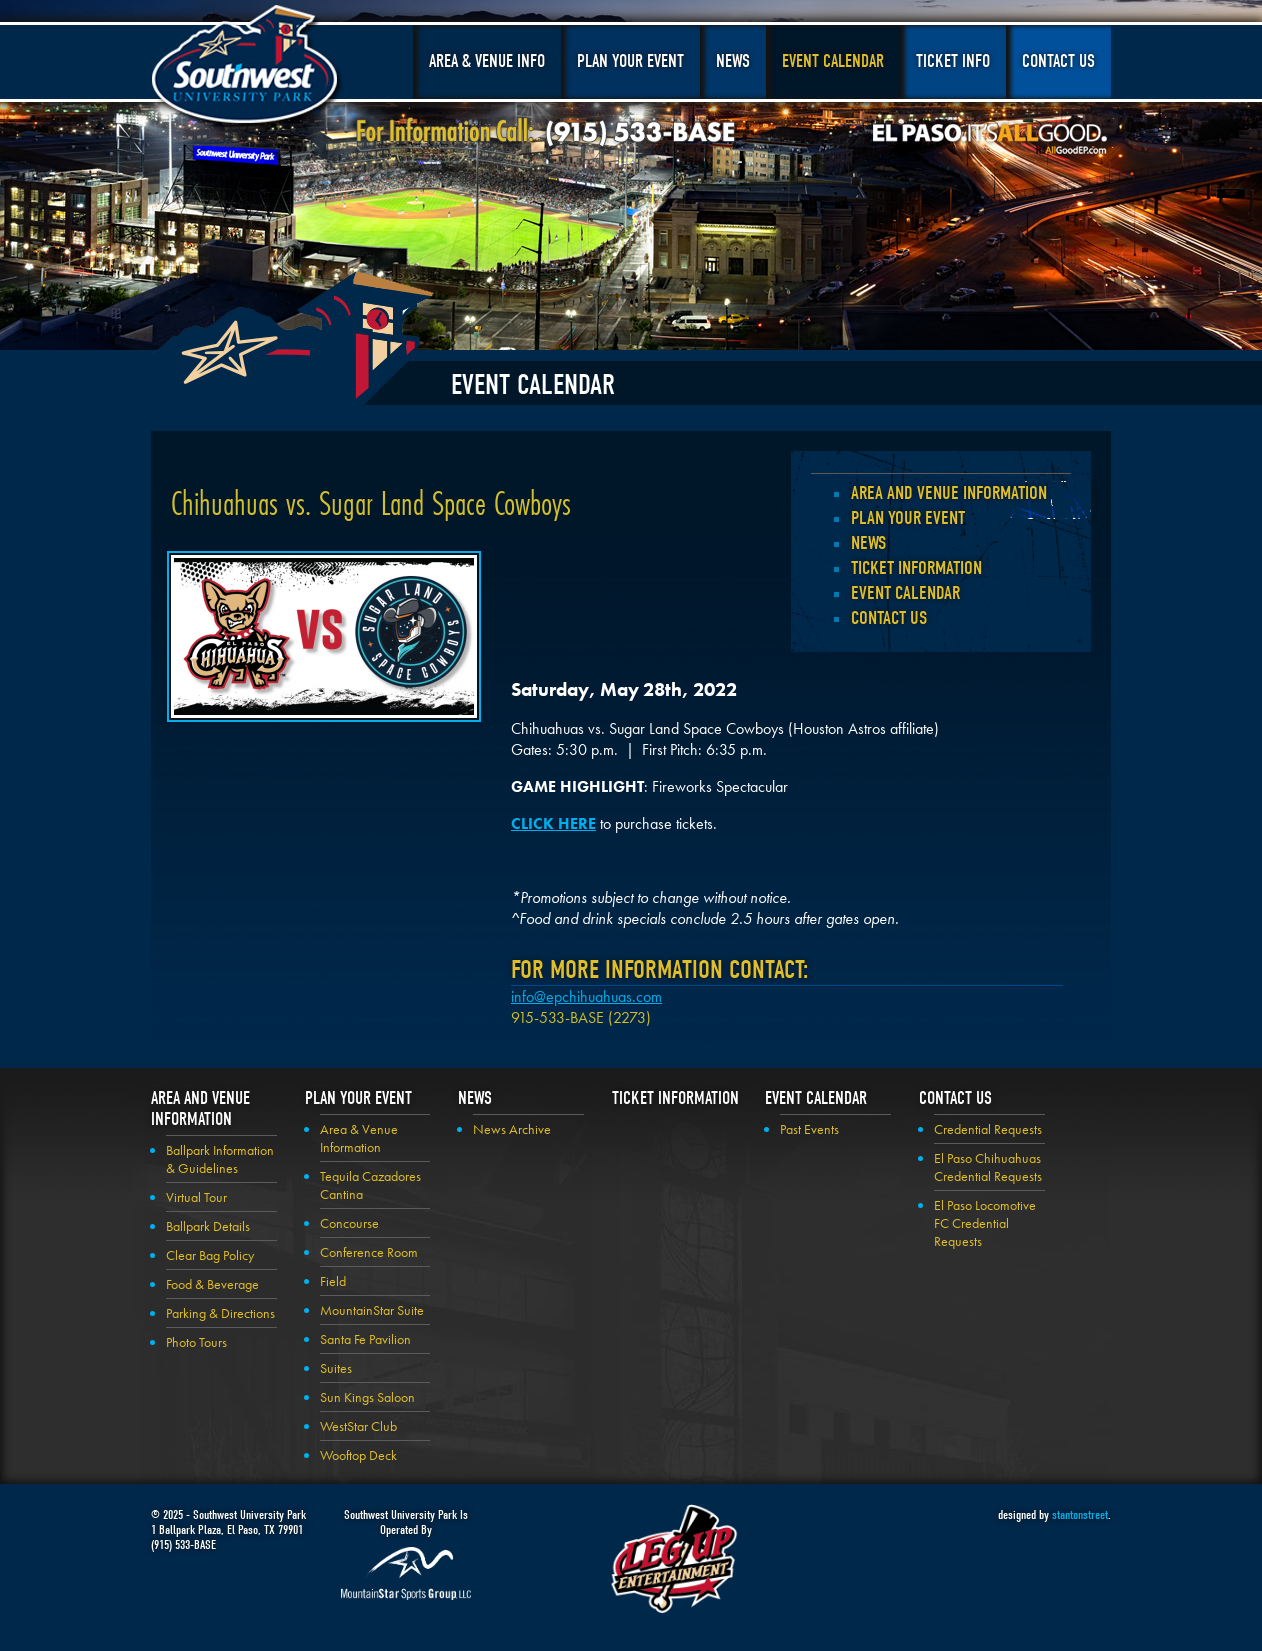 Image resolution: width=1262 pixels, height=1651 pixels. What do you see at coordinates (358, 1455) in the screenshot?
I see `Wooftop Deck` at bounding box center [358, 1455].